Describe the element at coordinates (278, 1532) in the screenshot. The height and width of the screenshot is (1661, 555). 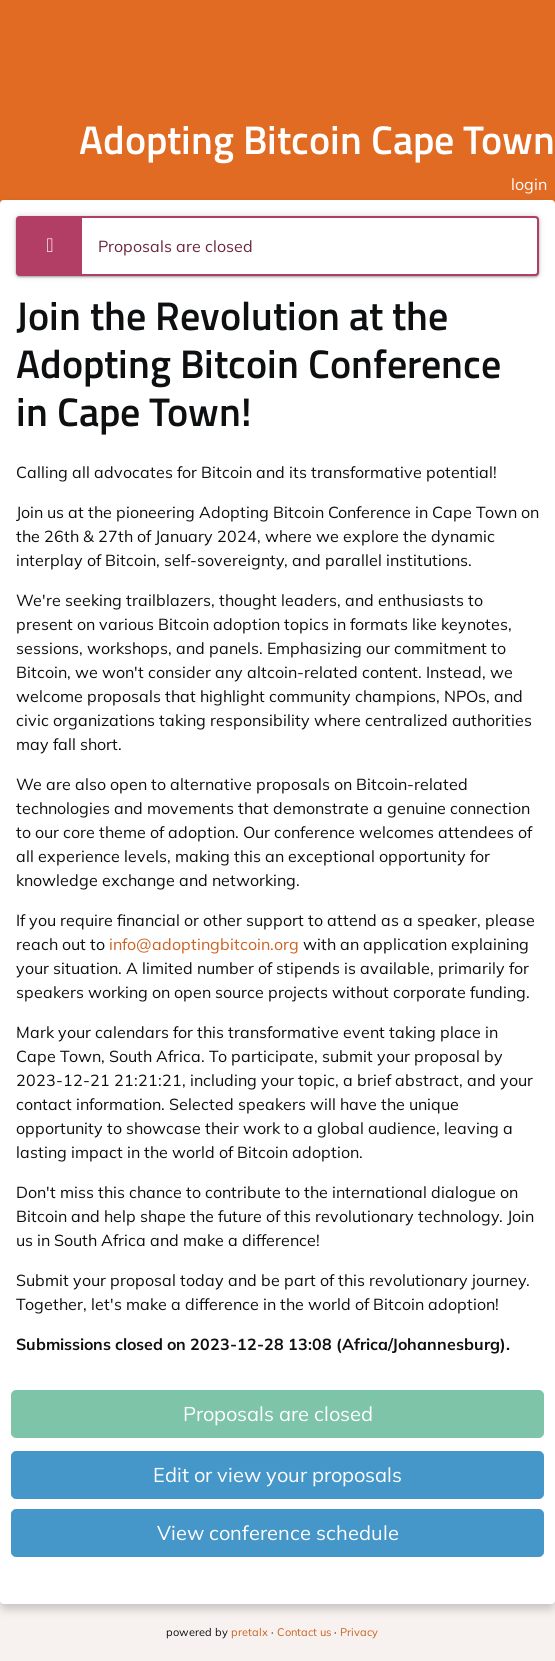
I see `View conference schedule` at that location.